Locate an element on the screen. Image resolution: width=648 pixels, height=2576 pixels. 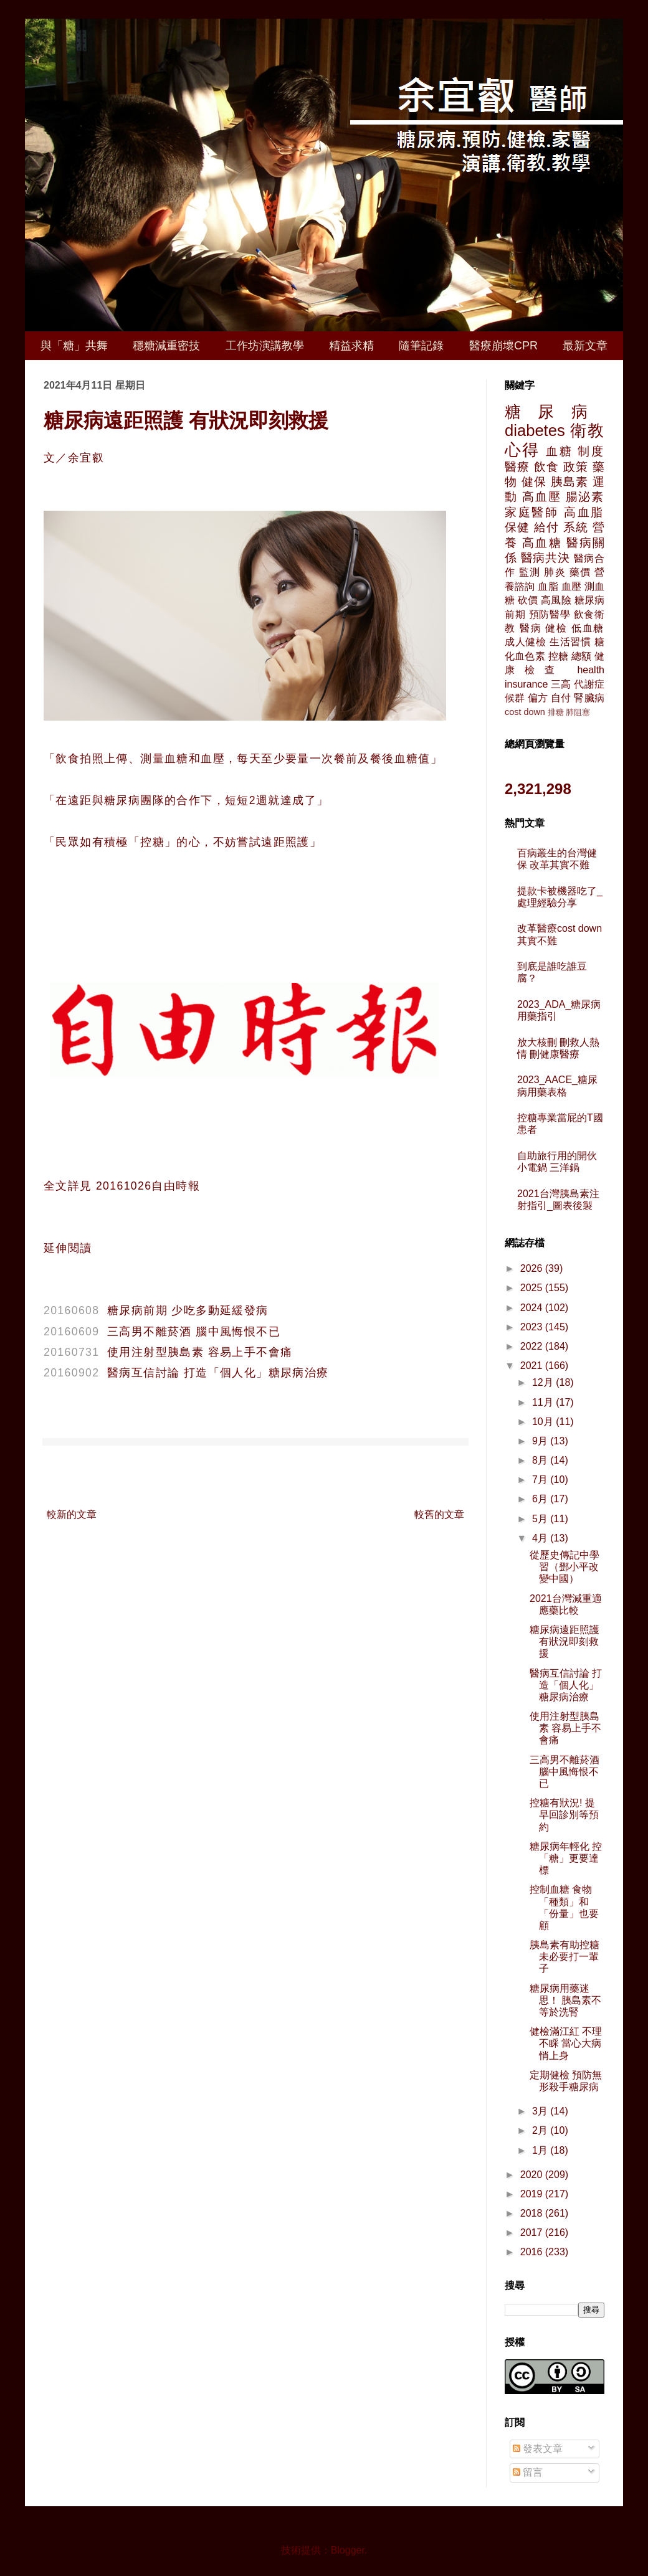
醫病共決 is located at coordinates (545, 557).